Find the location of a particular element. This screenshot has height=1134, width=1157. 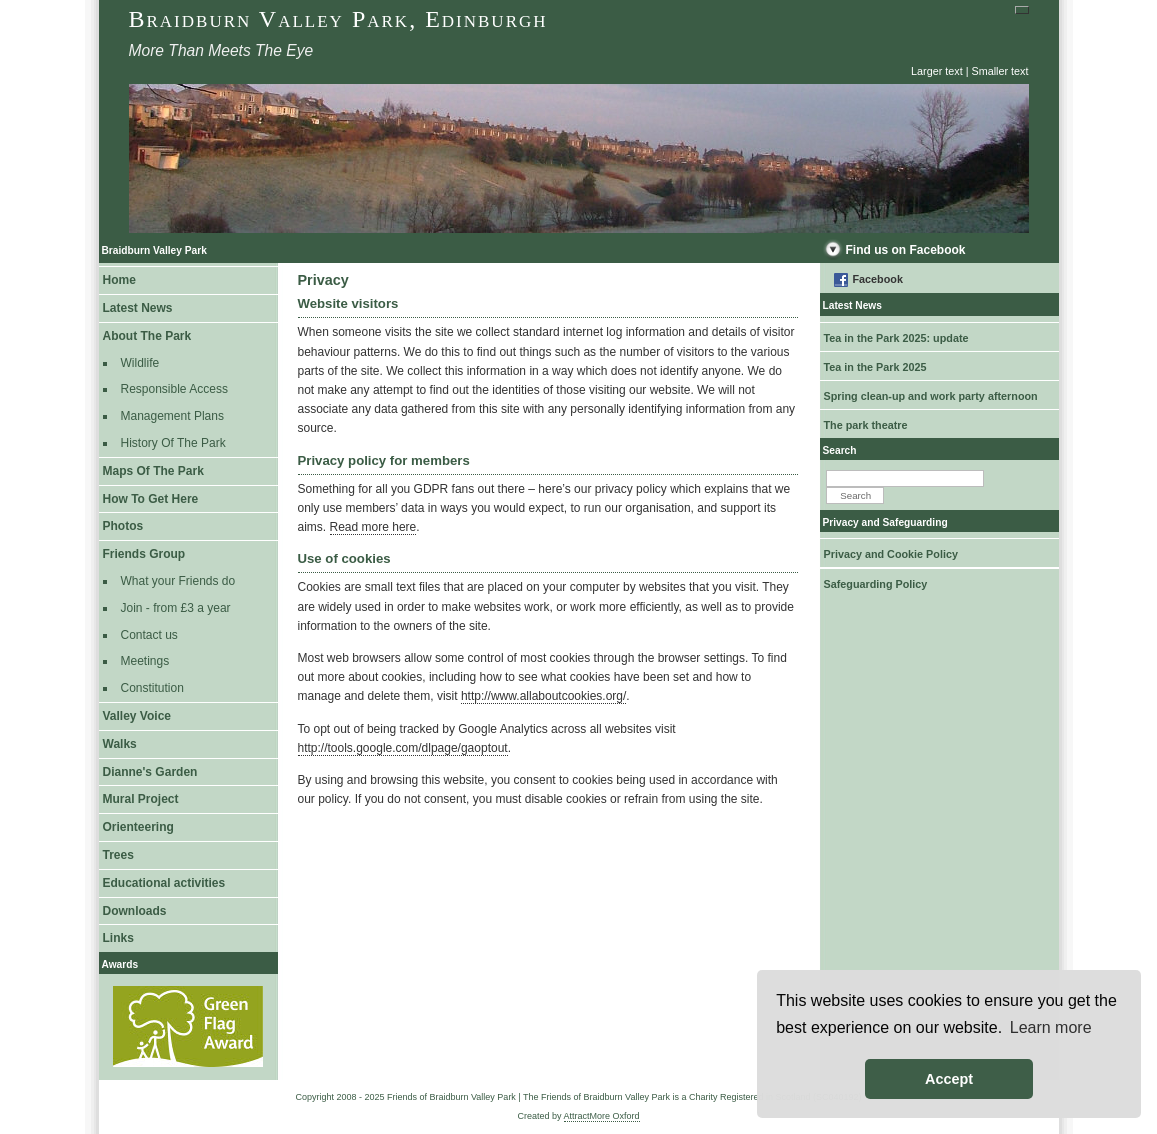

Tea in the Park 2025: update is located at coordinates (896, 338).